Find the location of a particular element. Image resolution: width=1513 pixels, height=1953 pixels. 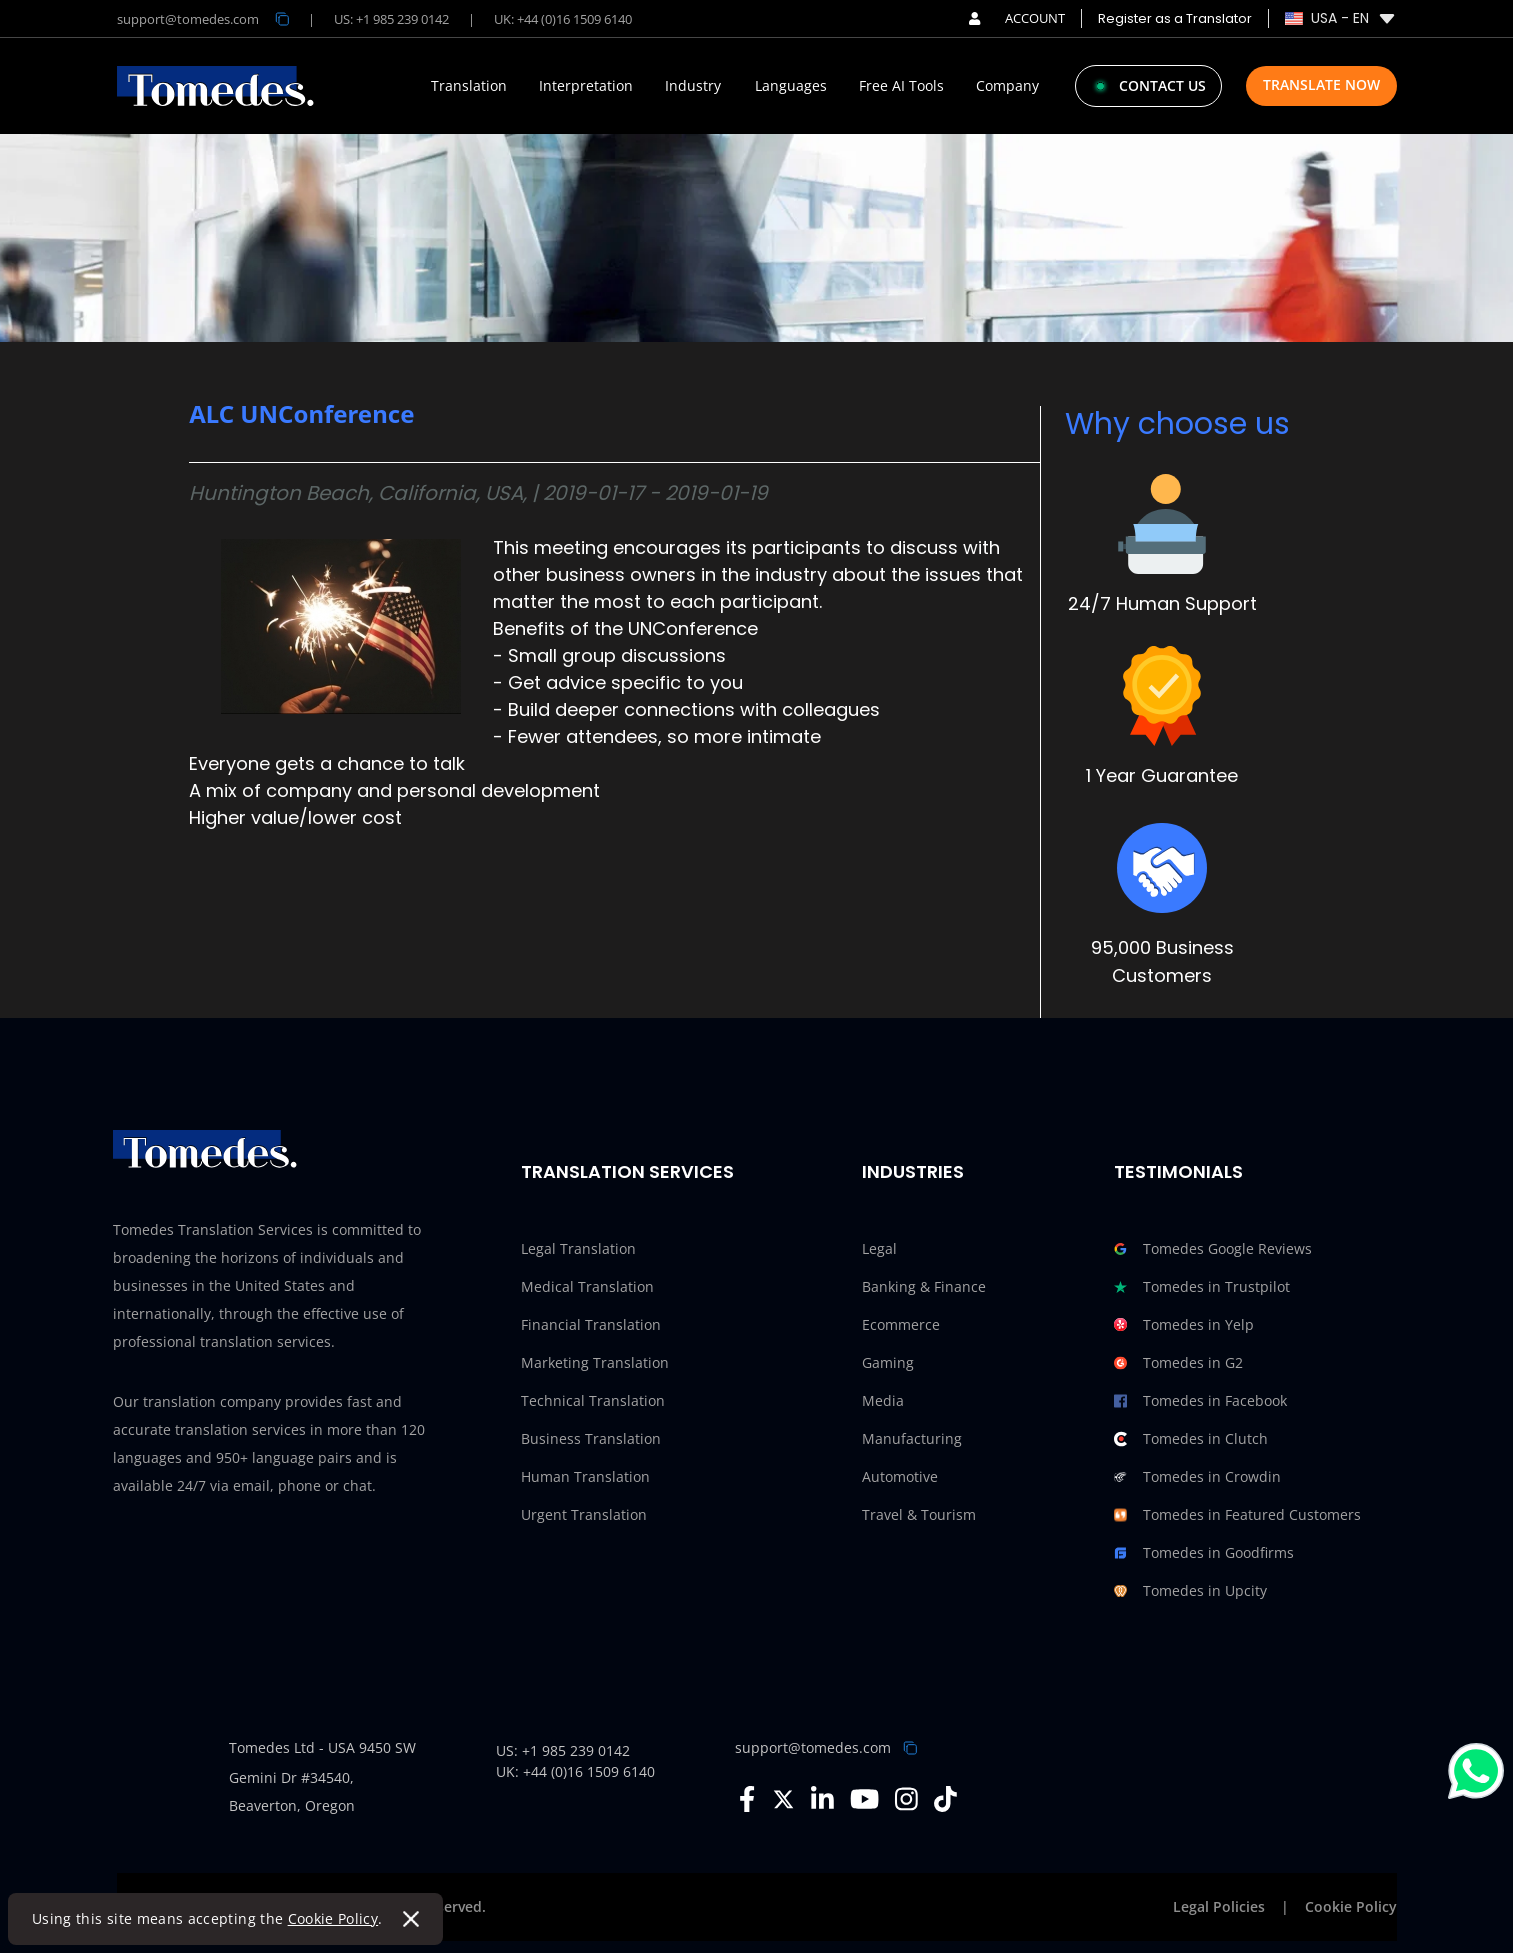

Banking & Finance is located at coordinates (924, 1286).